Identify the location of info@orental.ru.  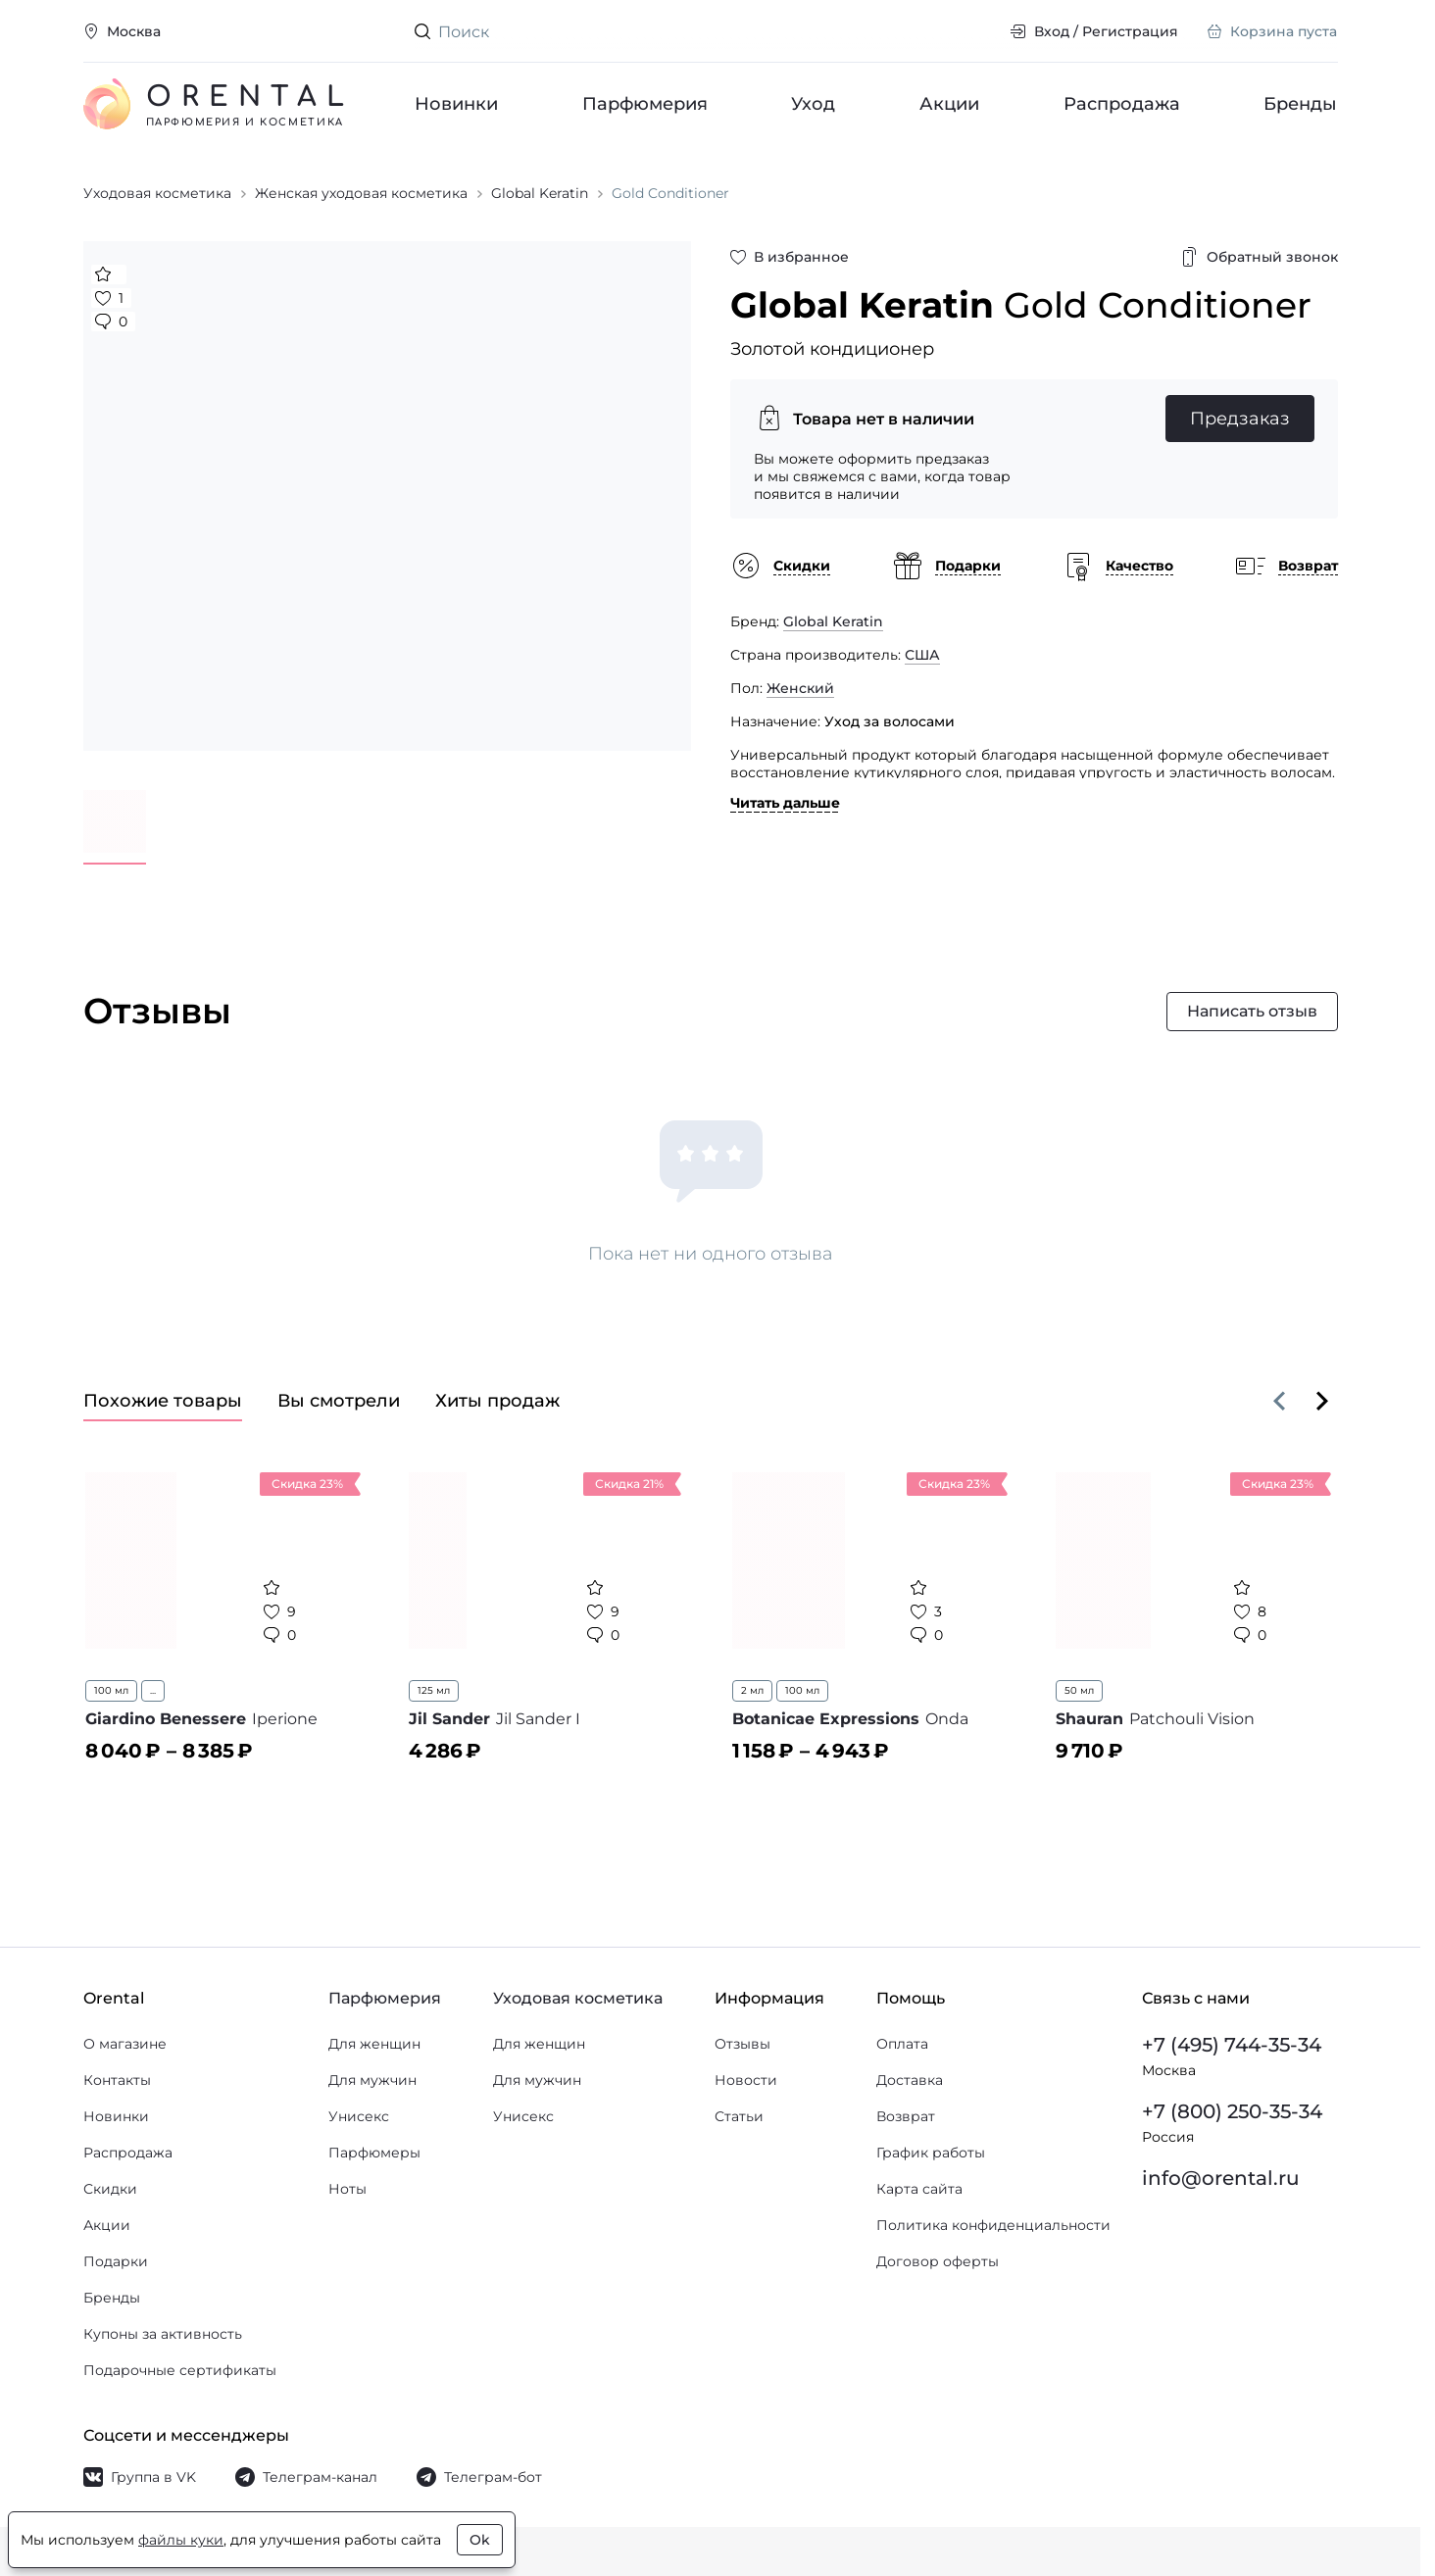
(1221, 2178).